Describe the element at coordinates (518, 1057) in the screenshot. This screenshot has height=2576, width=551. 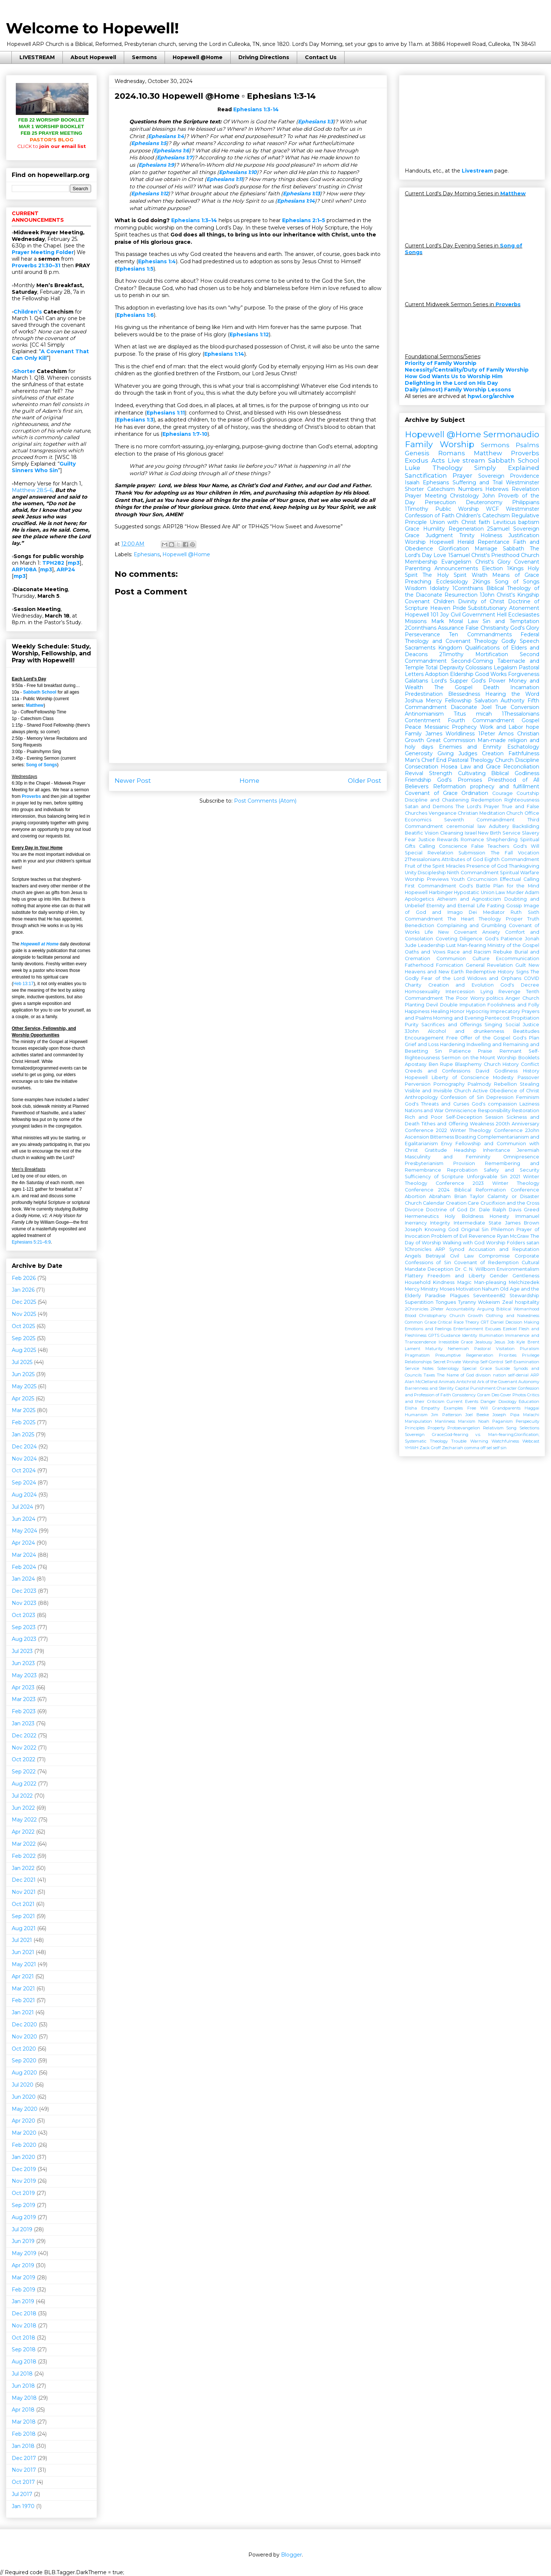
I see `Worship Booklets` at that location.